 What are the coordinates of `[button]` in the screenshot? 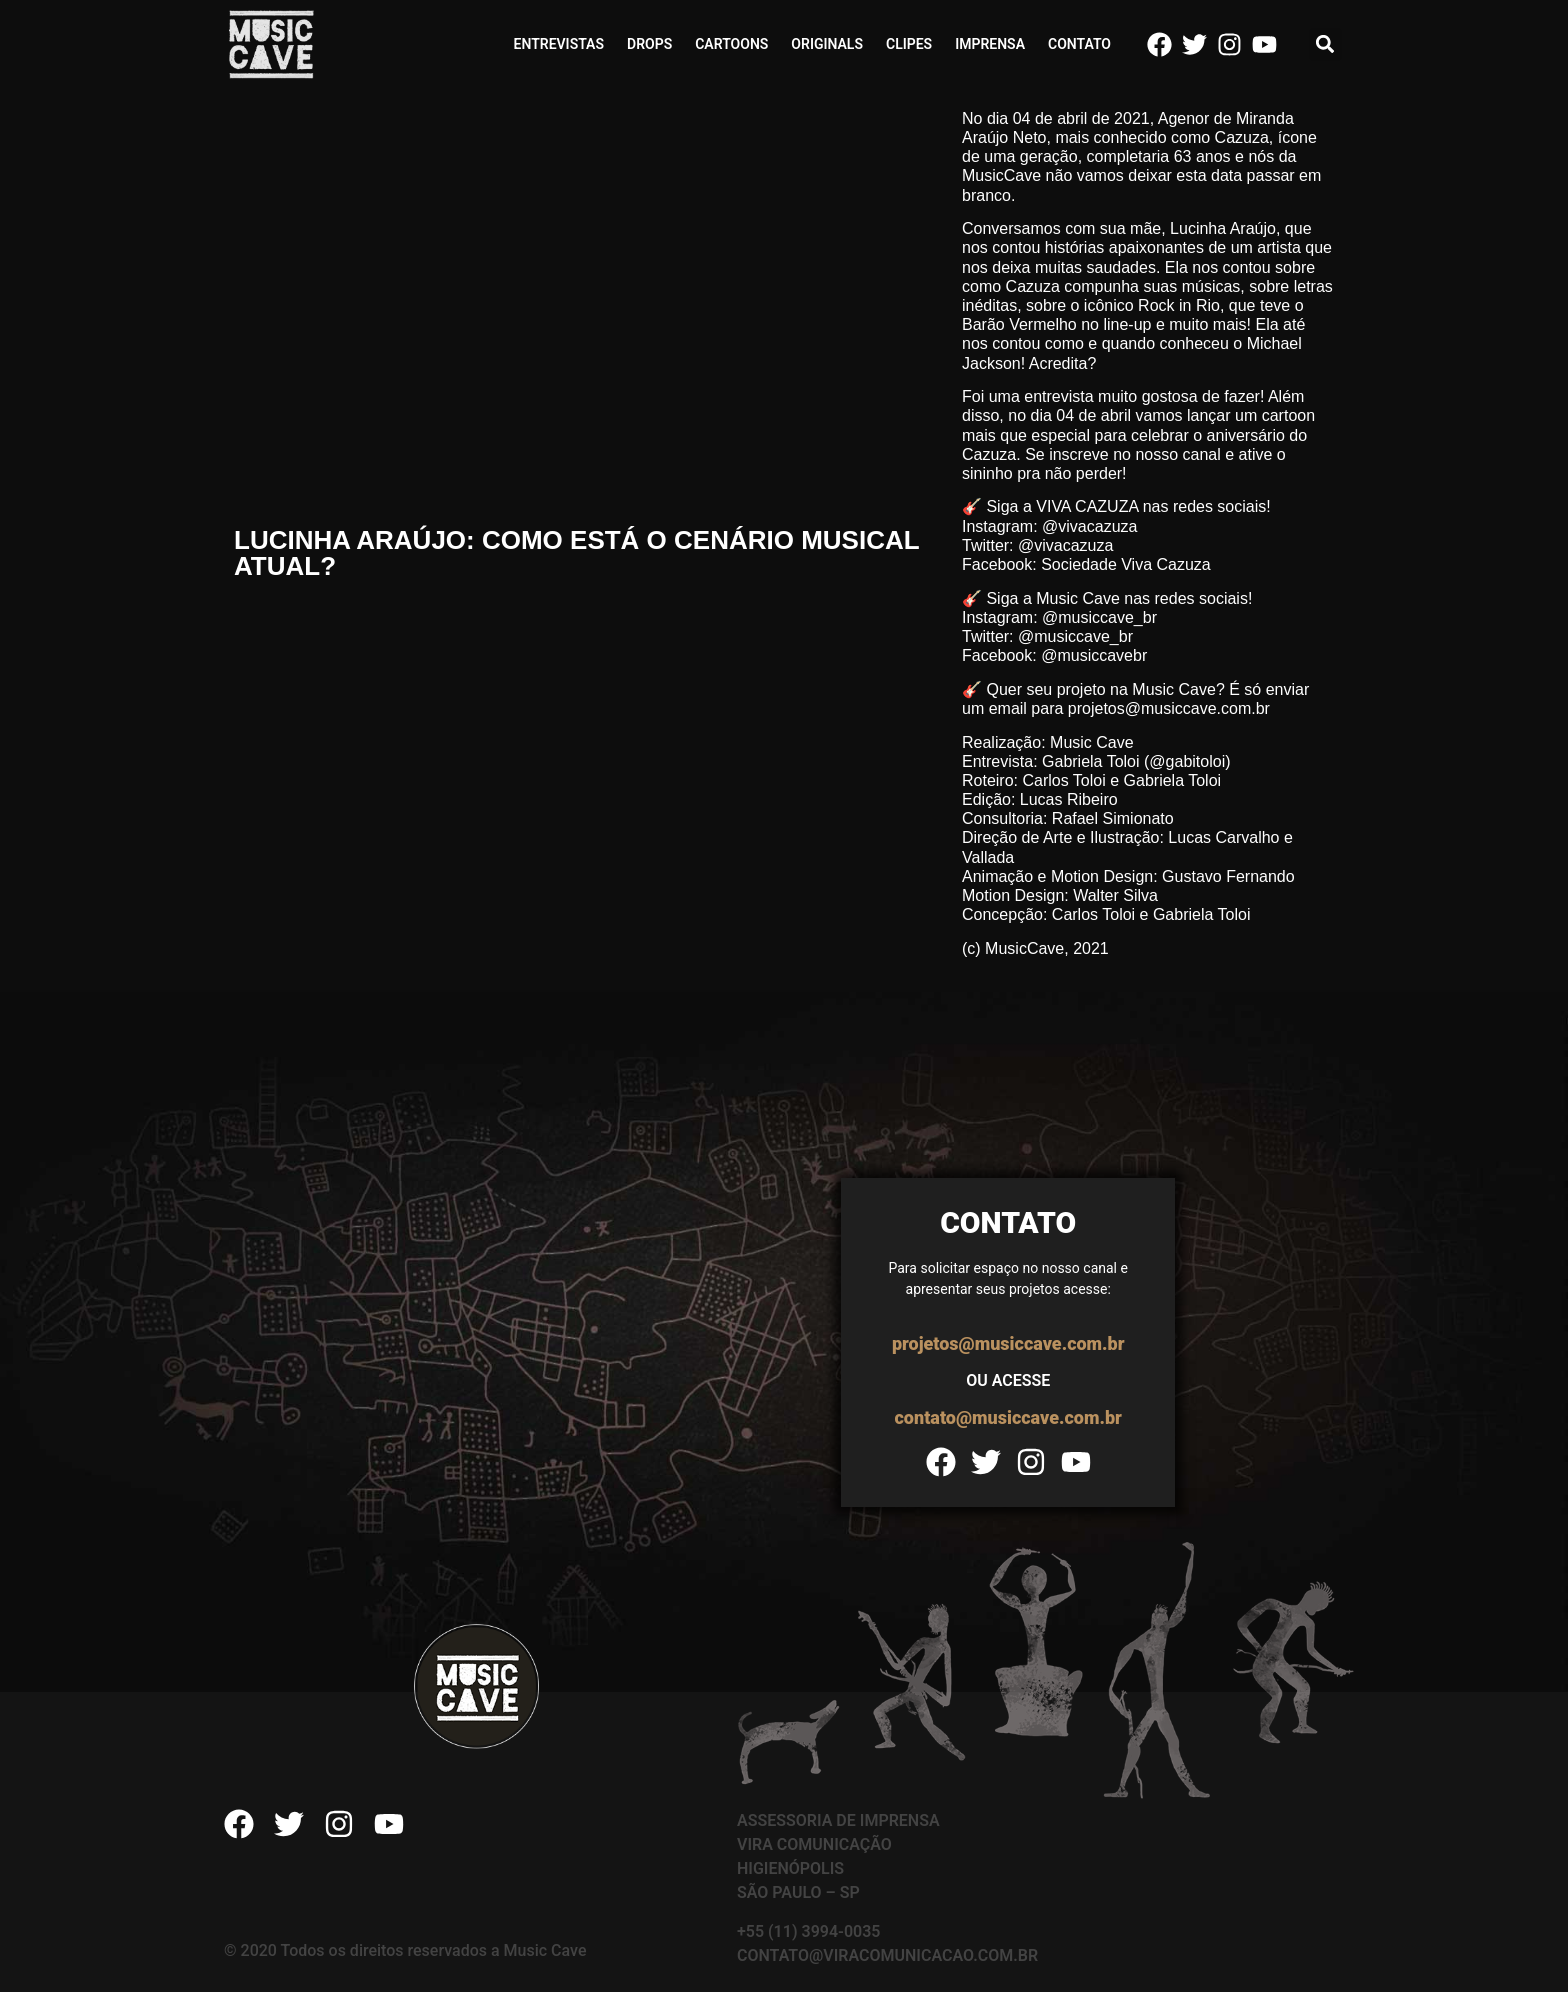 It's located at (1325, 44).